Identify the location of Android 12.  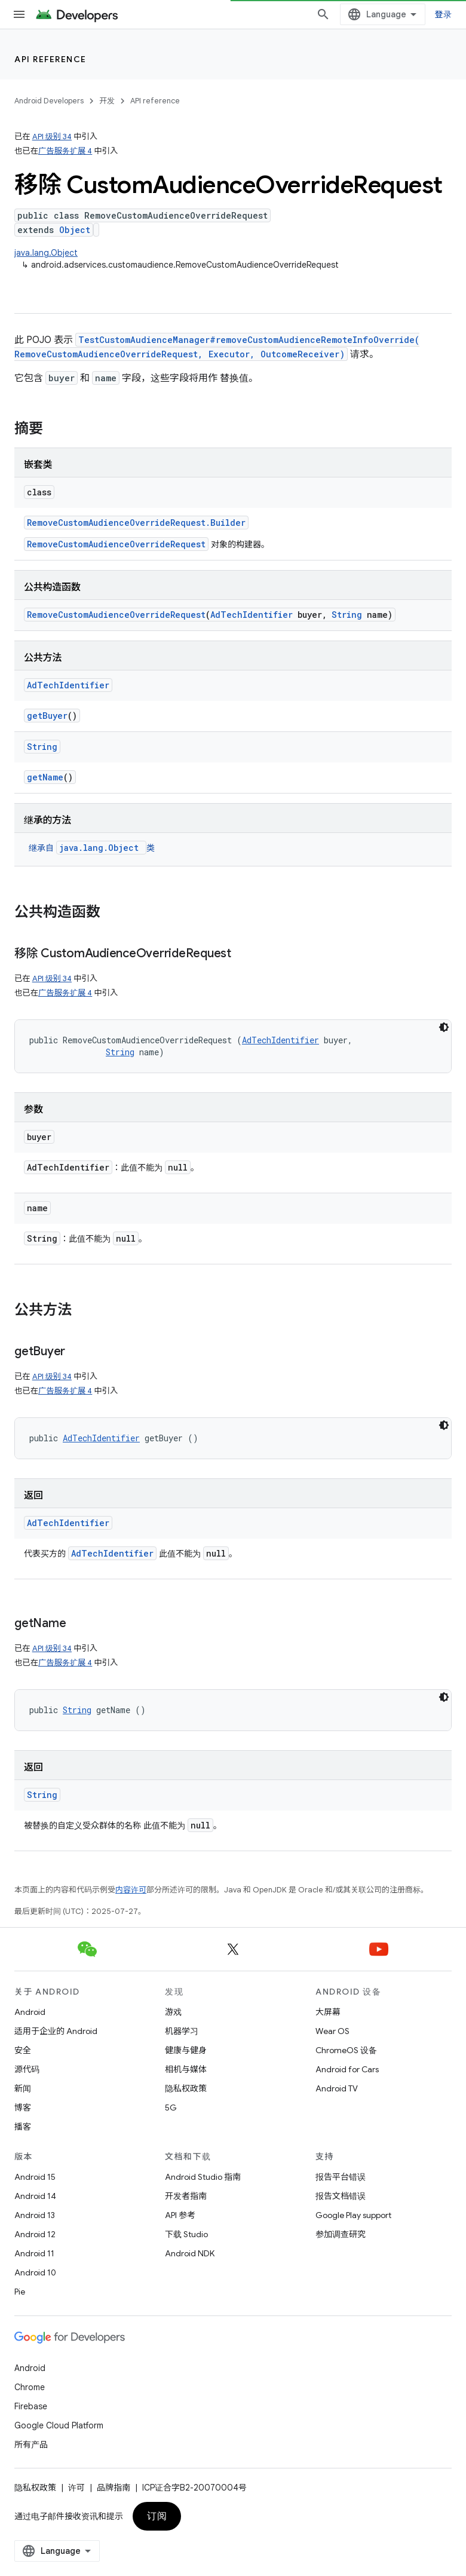
(35, 2234).